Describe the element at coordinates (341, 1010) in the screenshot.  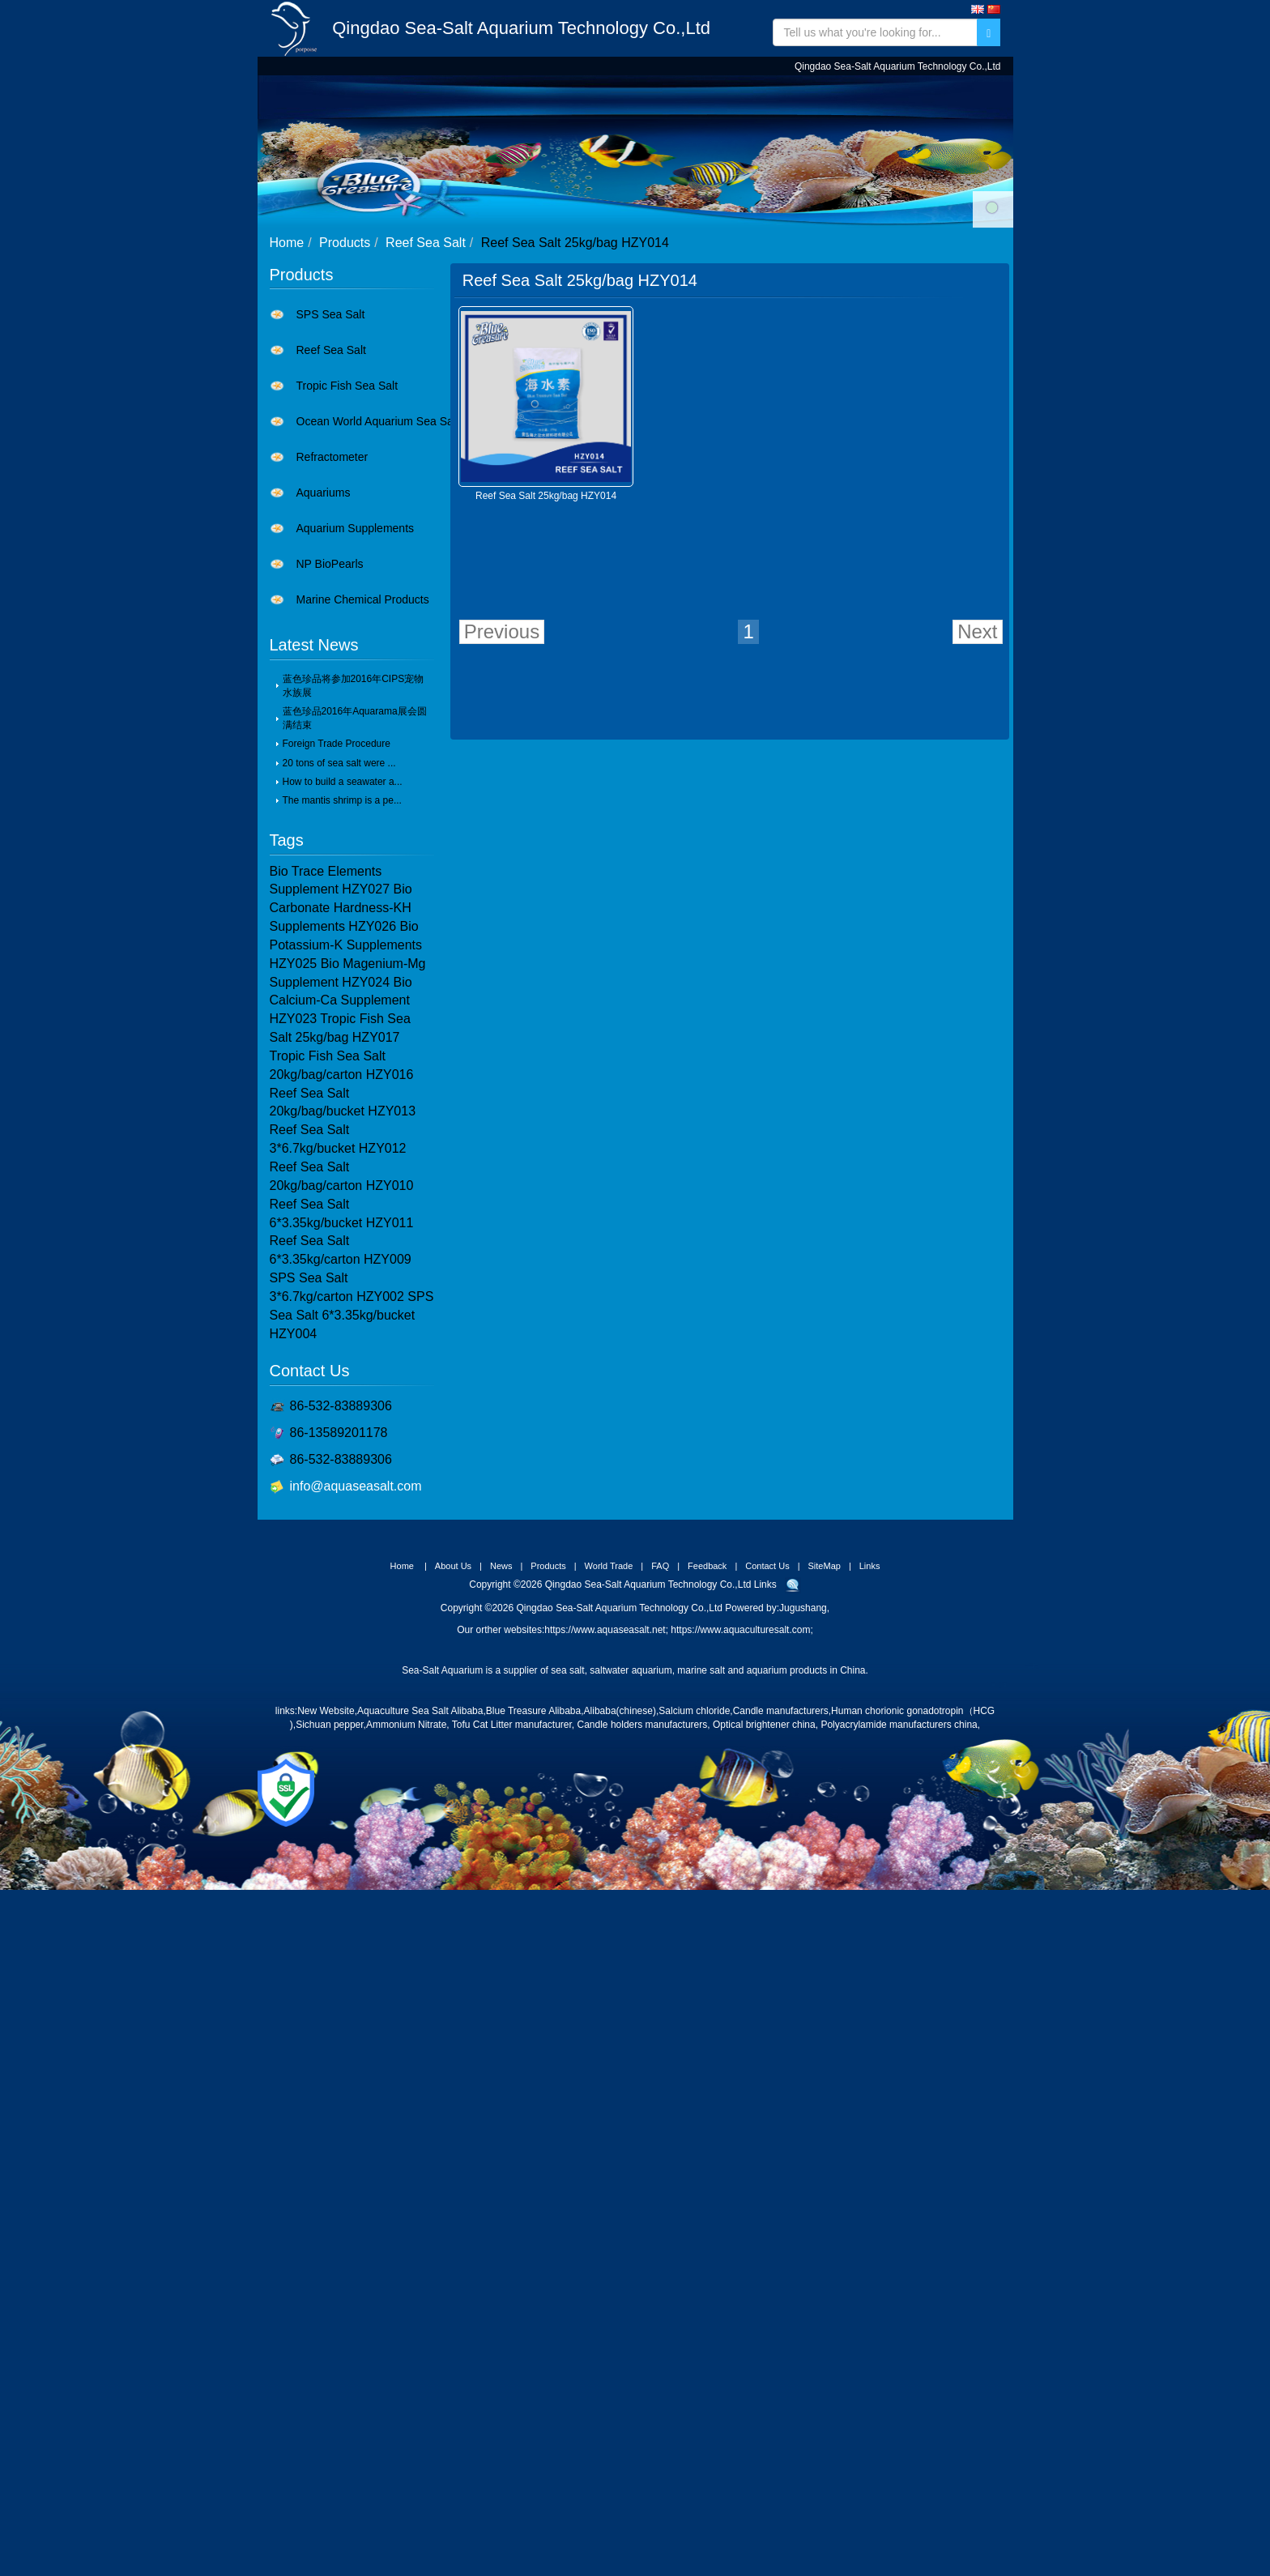
I see `Bio Carbonate Hardness-KH Supplements HZY026` at that location.